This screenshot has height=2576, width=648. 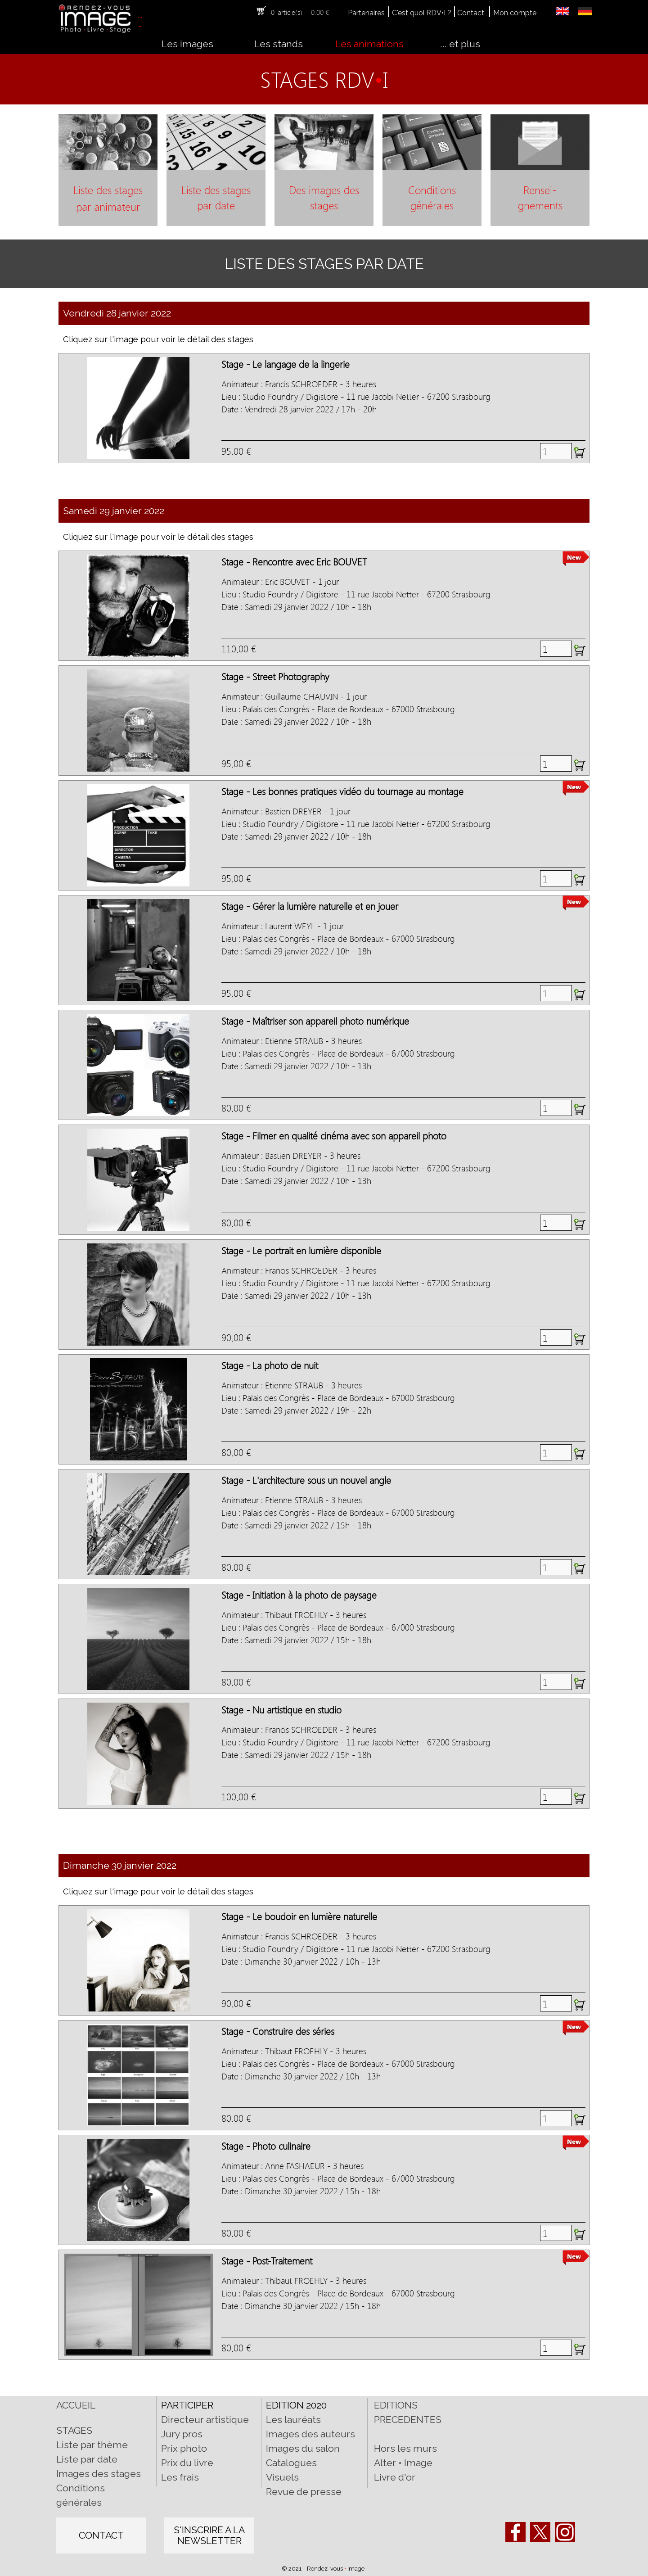 What do you see at coordinates (180, 2477) in the screenshot?
I see `Les frais` at bounding box center [180, 2477].